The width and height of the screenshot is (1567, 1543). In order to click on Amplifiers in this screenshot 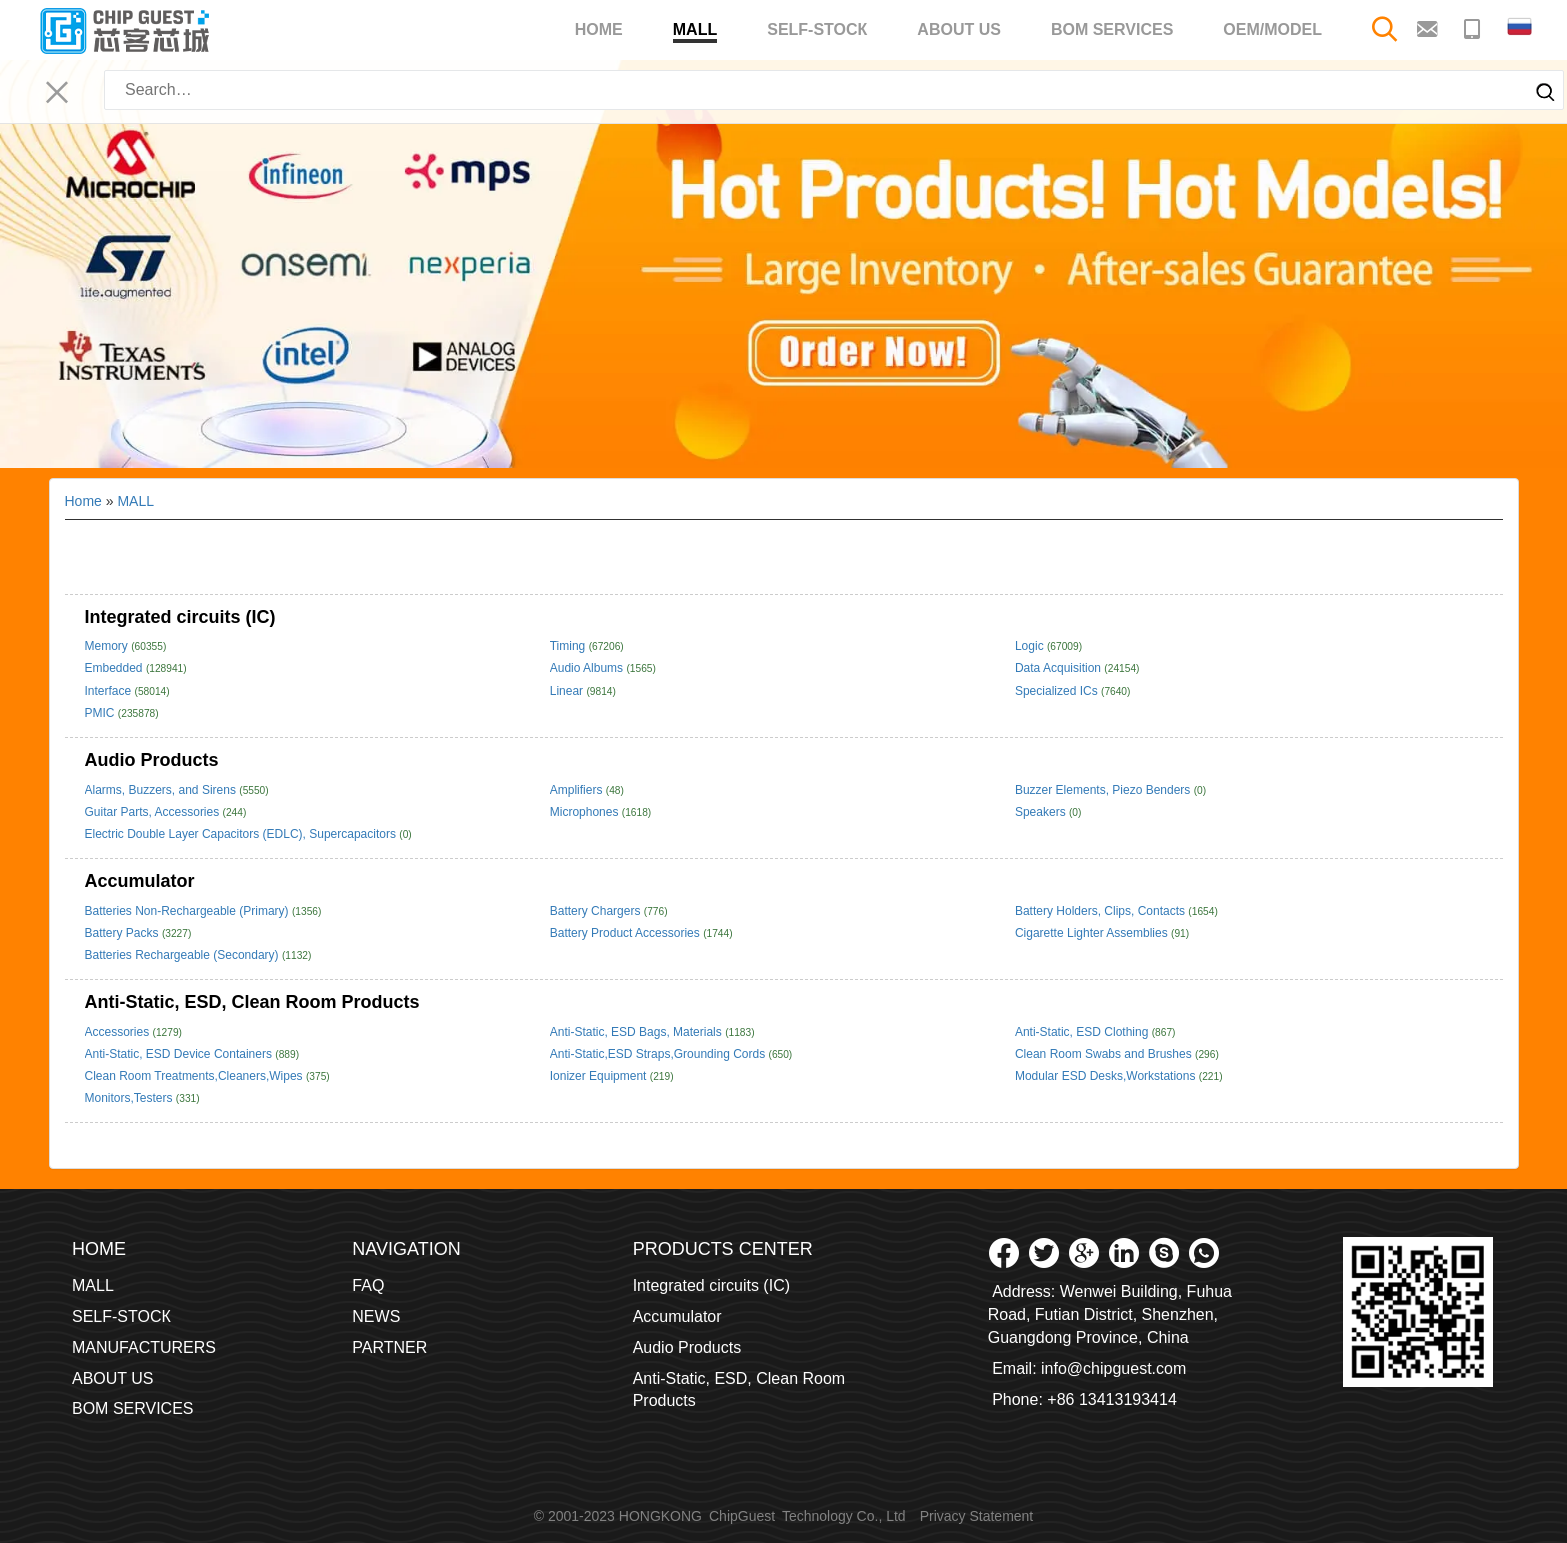, I will do `click(578, 790)`.